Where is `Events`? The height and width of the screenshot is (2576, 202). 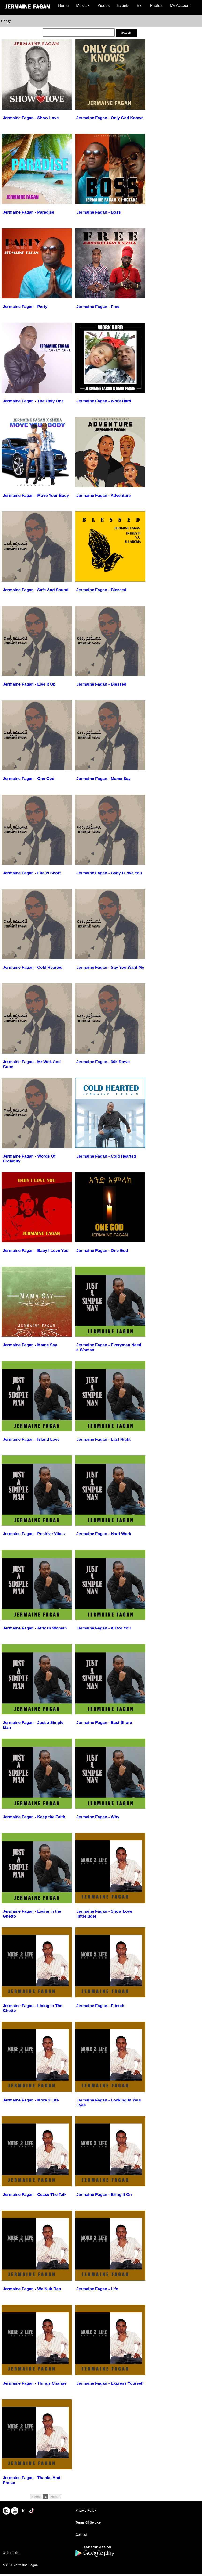
Events is located at coordinates (123, 5).